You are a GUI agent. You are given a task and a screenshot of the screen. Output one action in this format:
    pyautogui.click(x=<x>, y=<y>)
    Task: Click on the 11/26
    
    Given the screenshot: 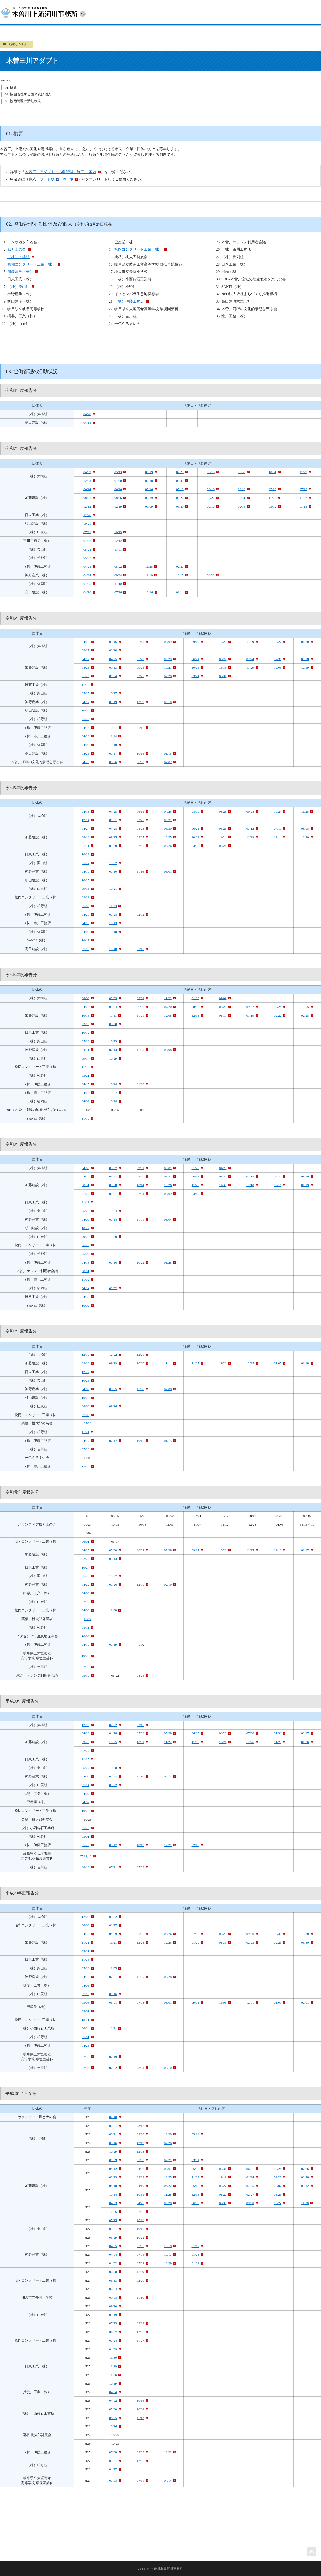 What is the action you would take?
    pyautogui.click(x=87, y=515)
    